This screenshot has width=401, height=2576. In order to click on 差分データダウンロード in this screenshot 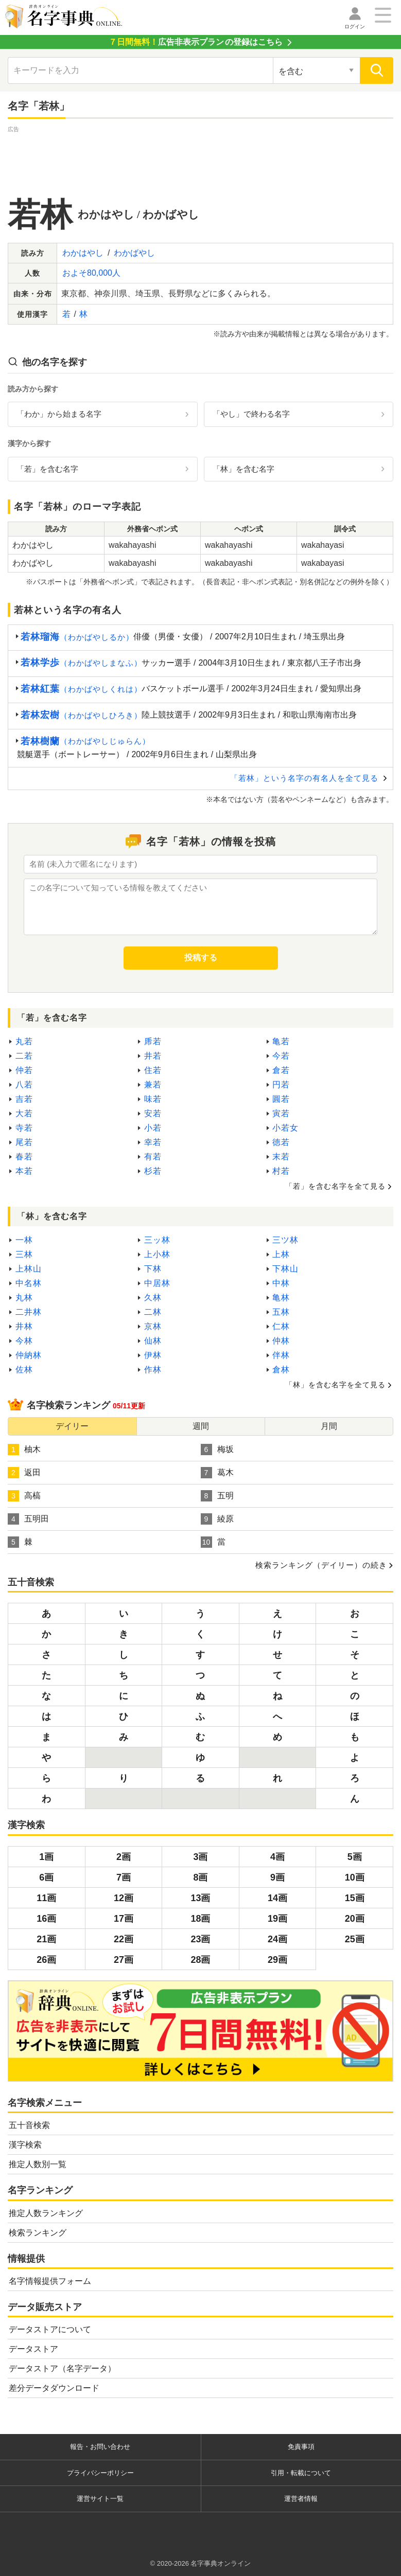, I will do `click(54, 2388)`.